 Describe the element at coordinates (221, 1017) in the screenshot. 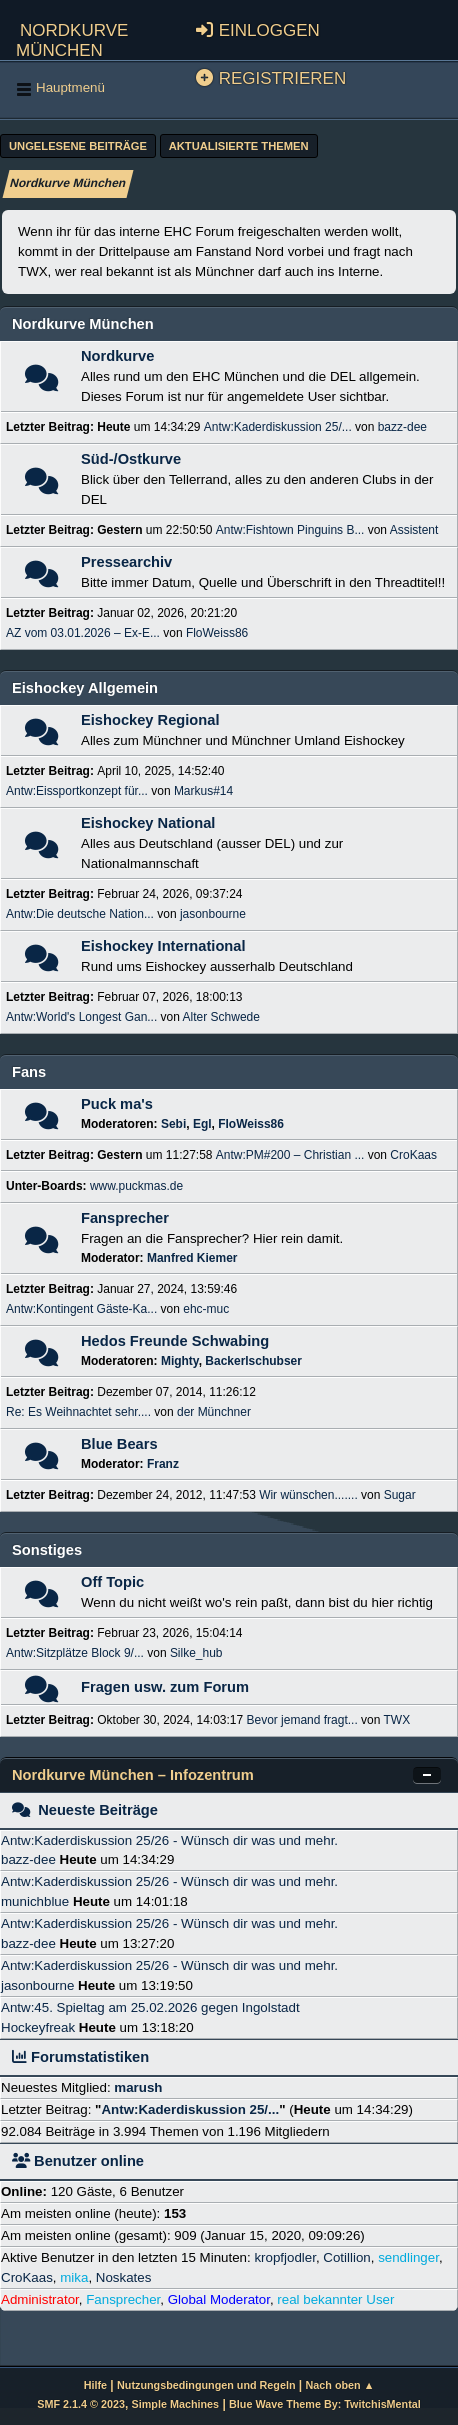

I see `Alter Schwede` at that location.